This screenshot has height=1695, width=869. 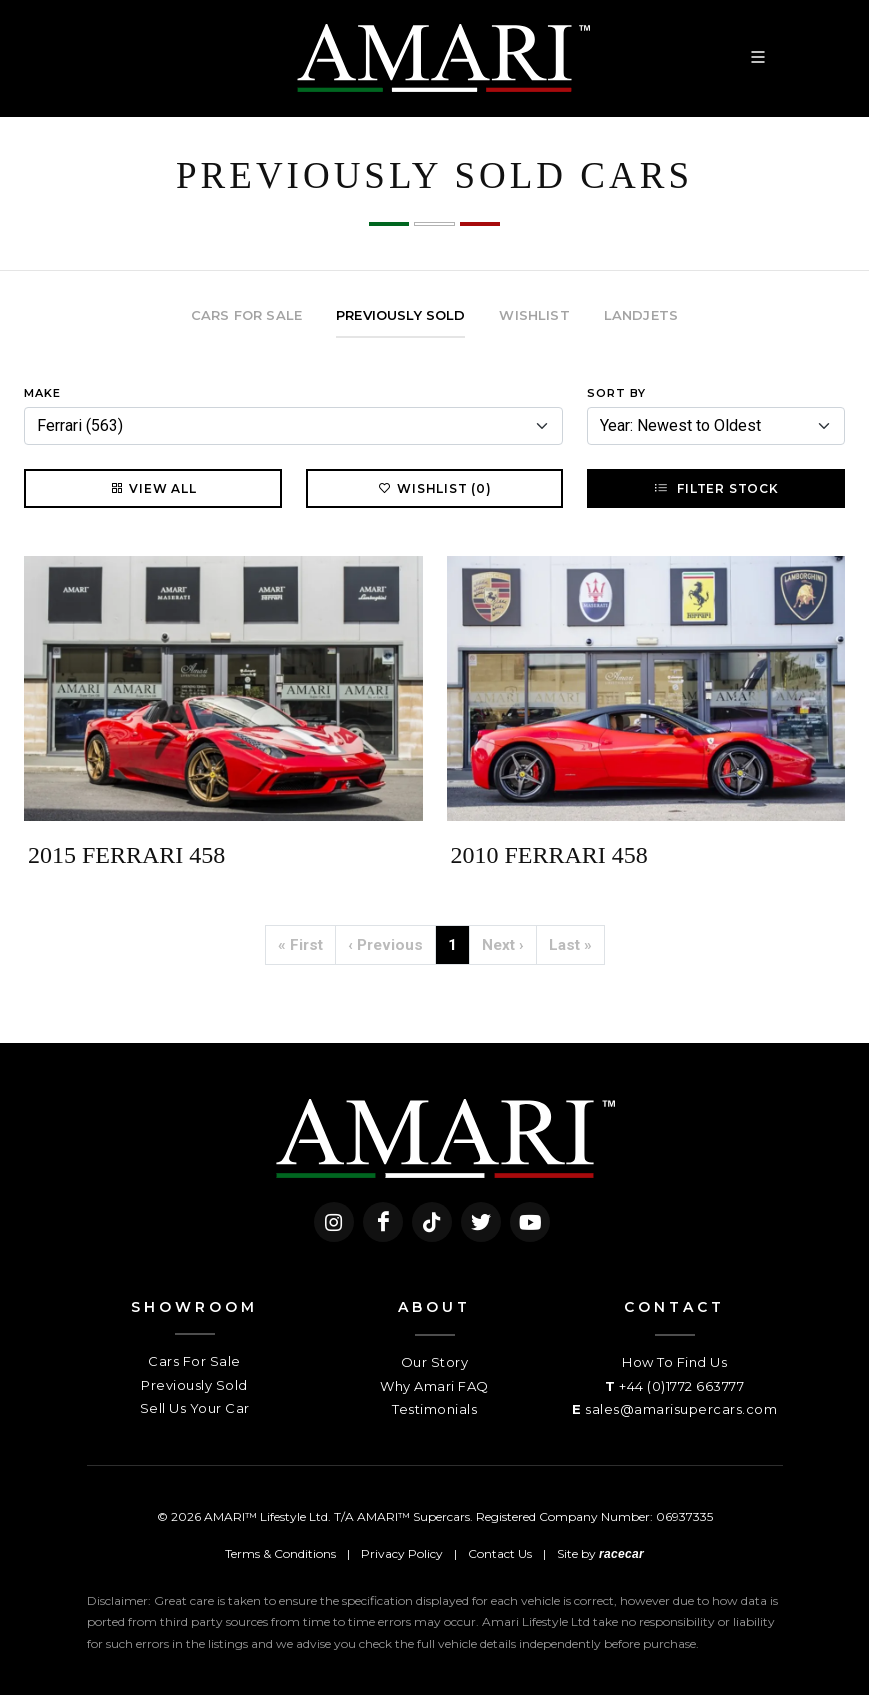 What do you see at coordinates (402, 1553) in the screenshot?
I see `Privacy Policy` at bounding box center [402, 1553].